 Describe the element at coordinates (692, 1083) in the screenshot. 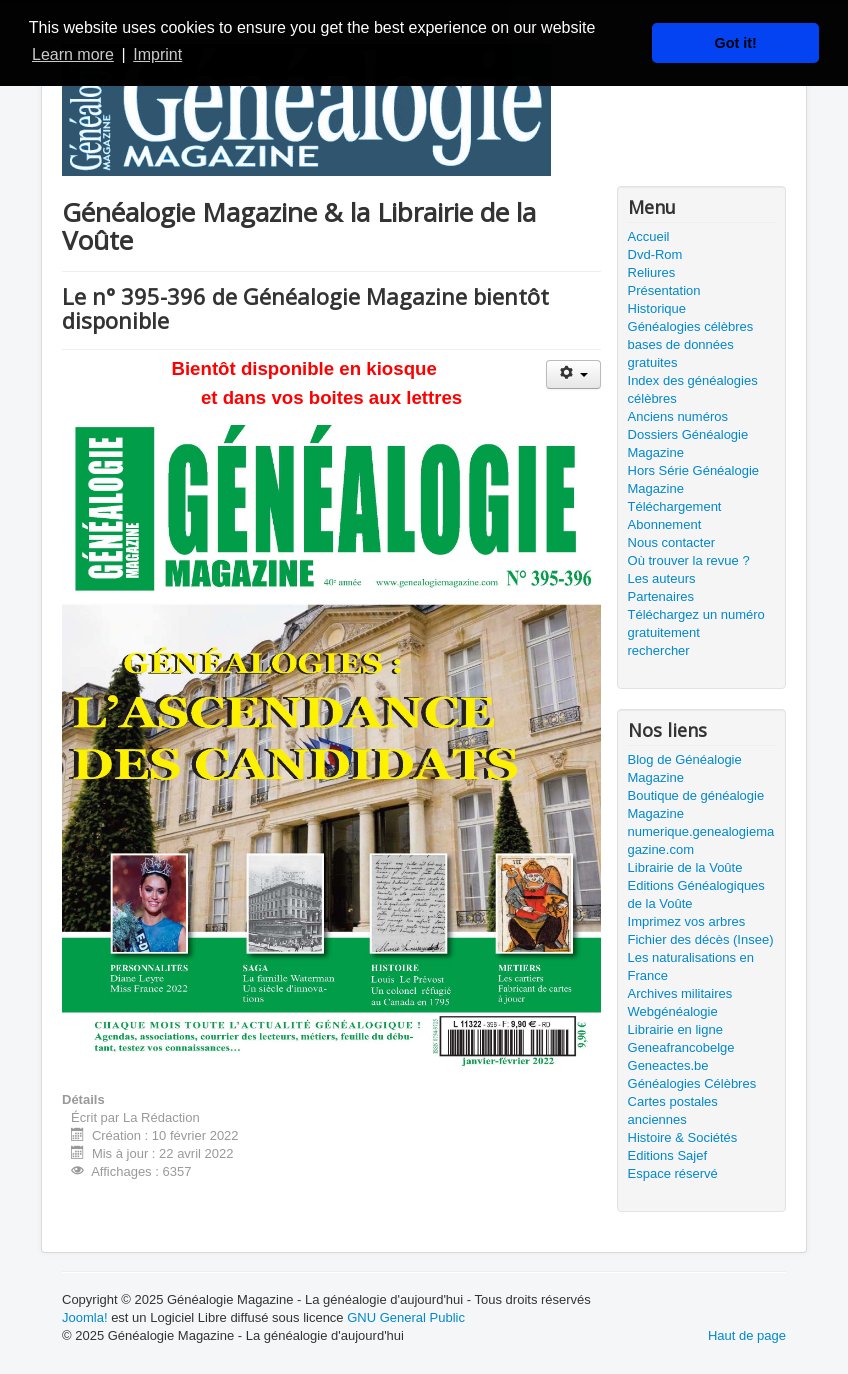

I see `Généalogies Célèbres` at that location.